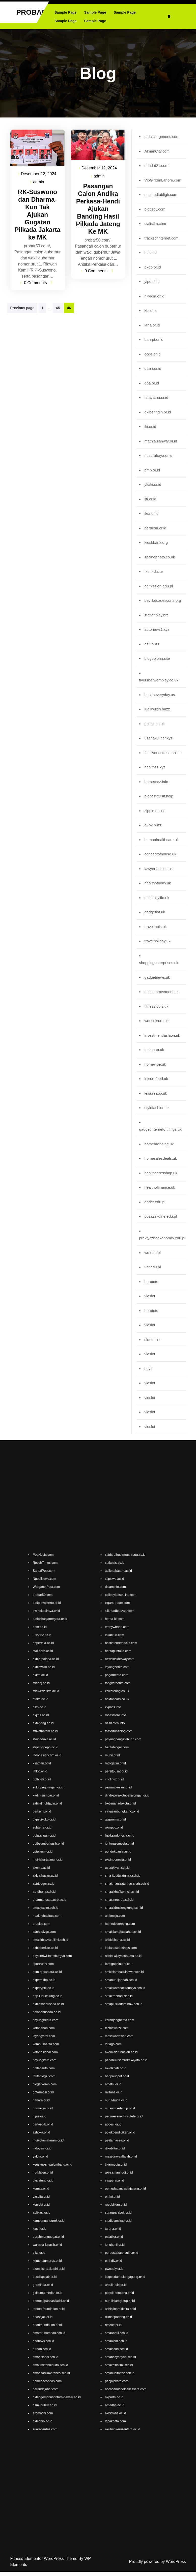 Image resolution: width=196 pixels, height=2576 pixels. What do you see at coordinates (152, 1201) in the screenshot?
I see `herototo` at bounding box center [152, 1201].